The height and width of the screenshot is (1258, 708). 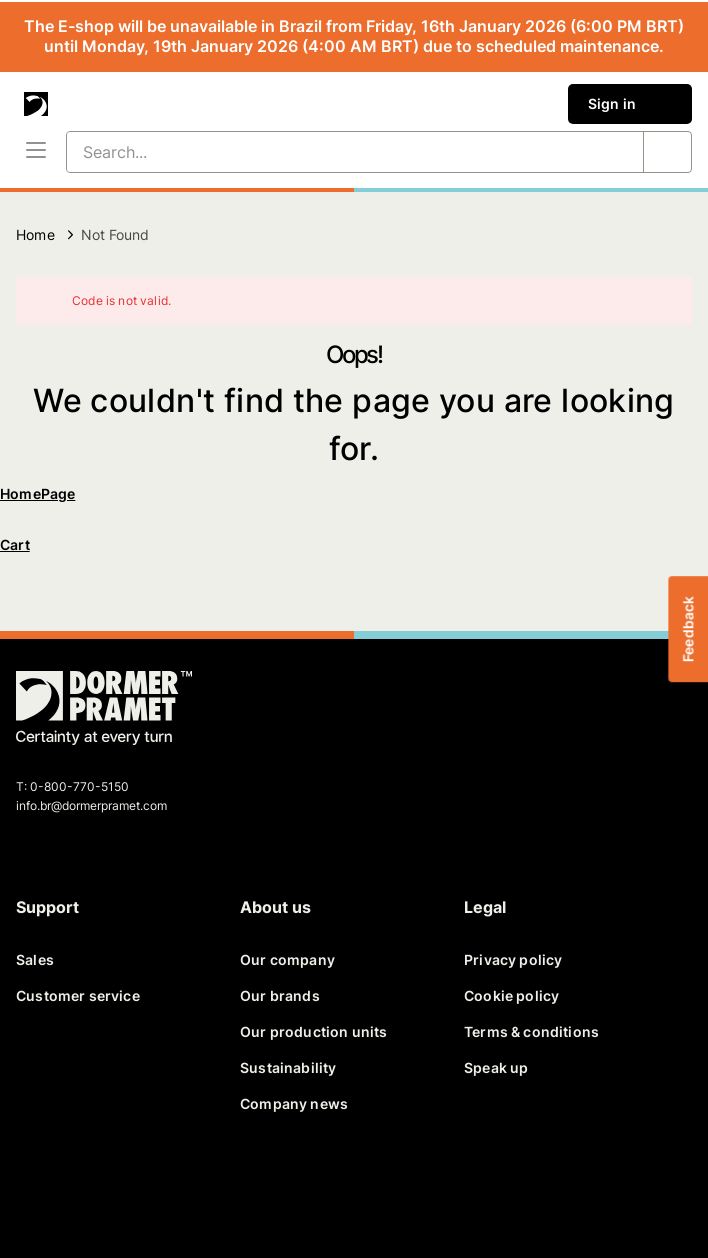 What do you see at coordinates (687, 629) in the screenshot?
I see `Feedback` at bounding box center [687, 629].